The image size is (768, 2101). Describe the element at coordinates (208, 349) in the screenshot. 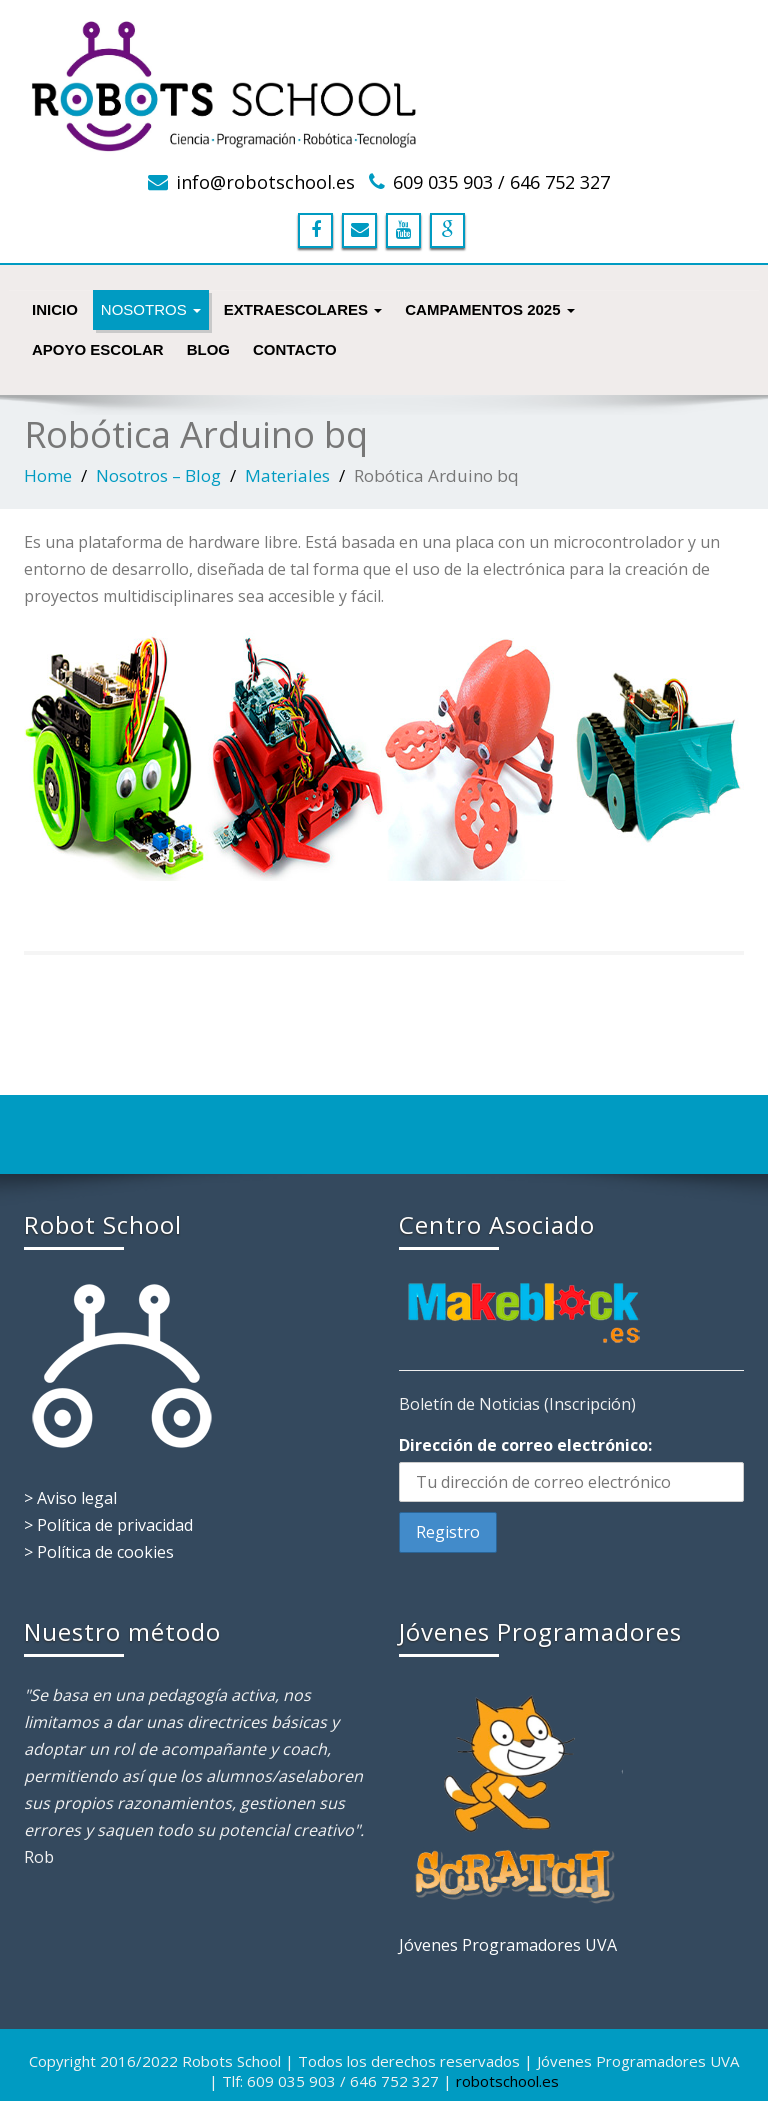

I see `Blog` at that location.